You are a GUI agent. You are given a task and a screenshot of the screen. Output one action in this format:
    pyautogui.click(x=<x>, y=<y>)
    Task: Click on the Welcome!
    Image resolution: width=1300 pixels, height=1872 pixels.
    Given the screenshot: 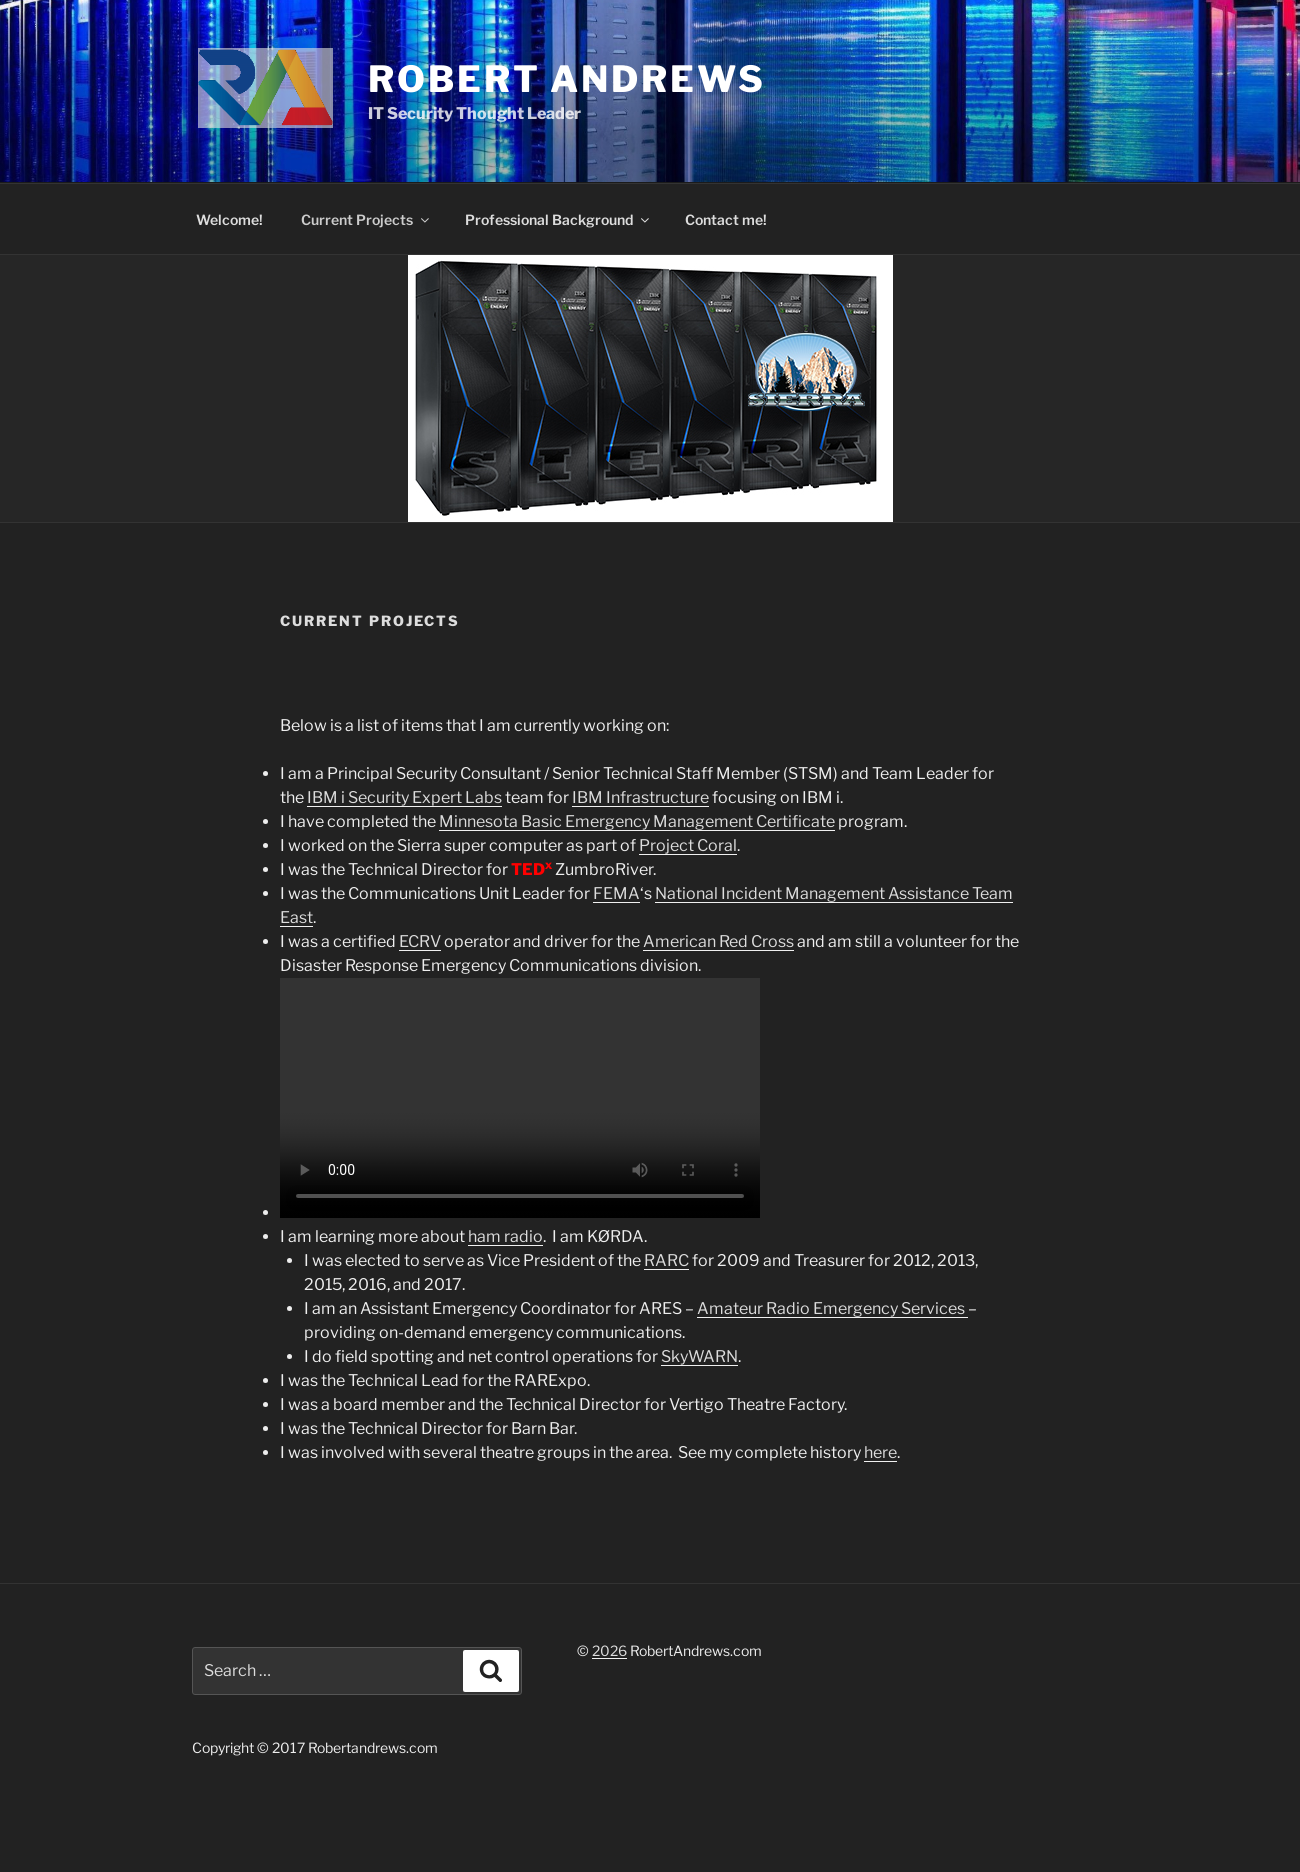 What is the action you would take?
    pyautogui.click(x=229, y=219)
    